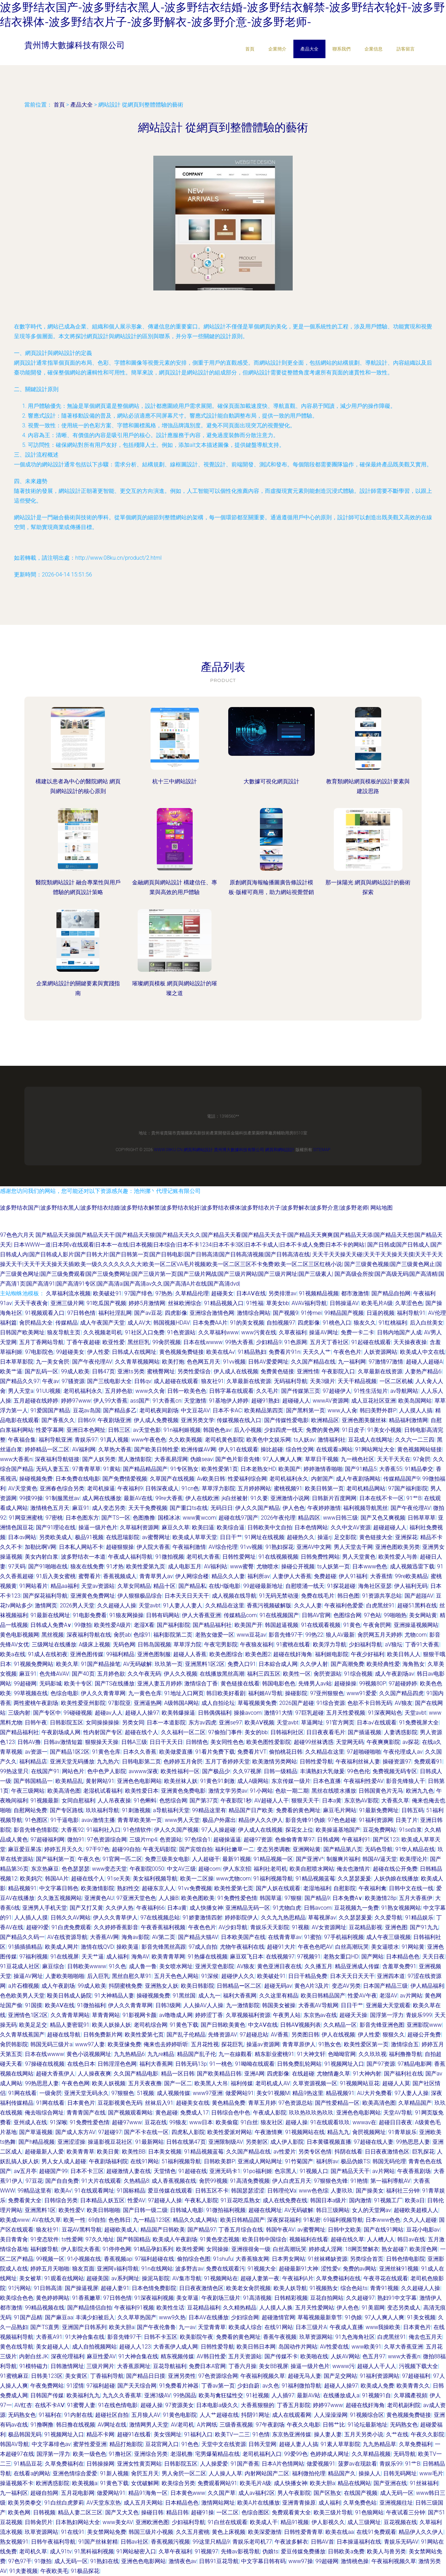 Image resolution: width=446 pixels, height=2576 pixels. What do you see at coordinates (108, 1761) in the screenshot?
I see `九九热六` at bounding box center [108, 1761].